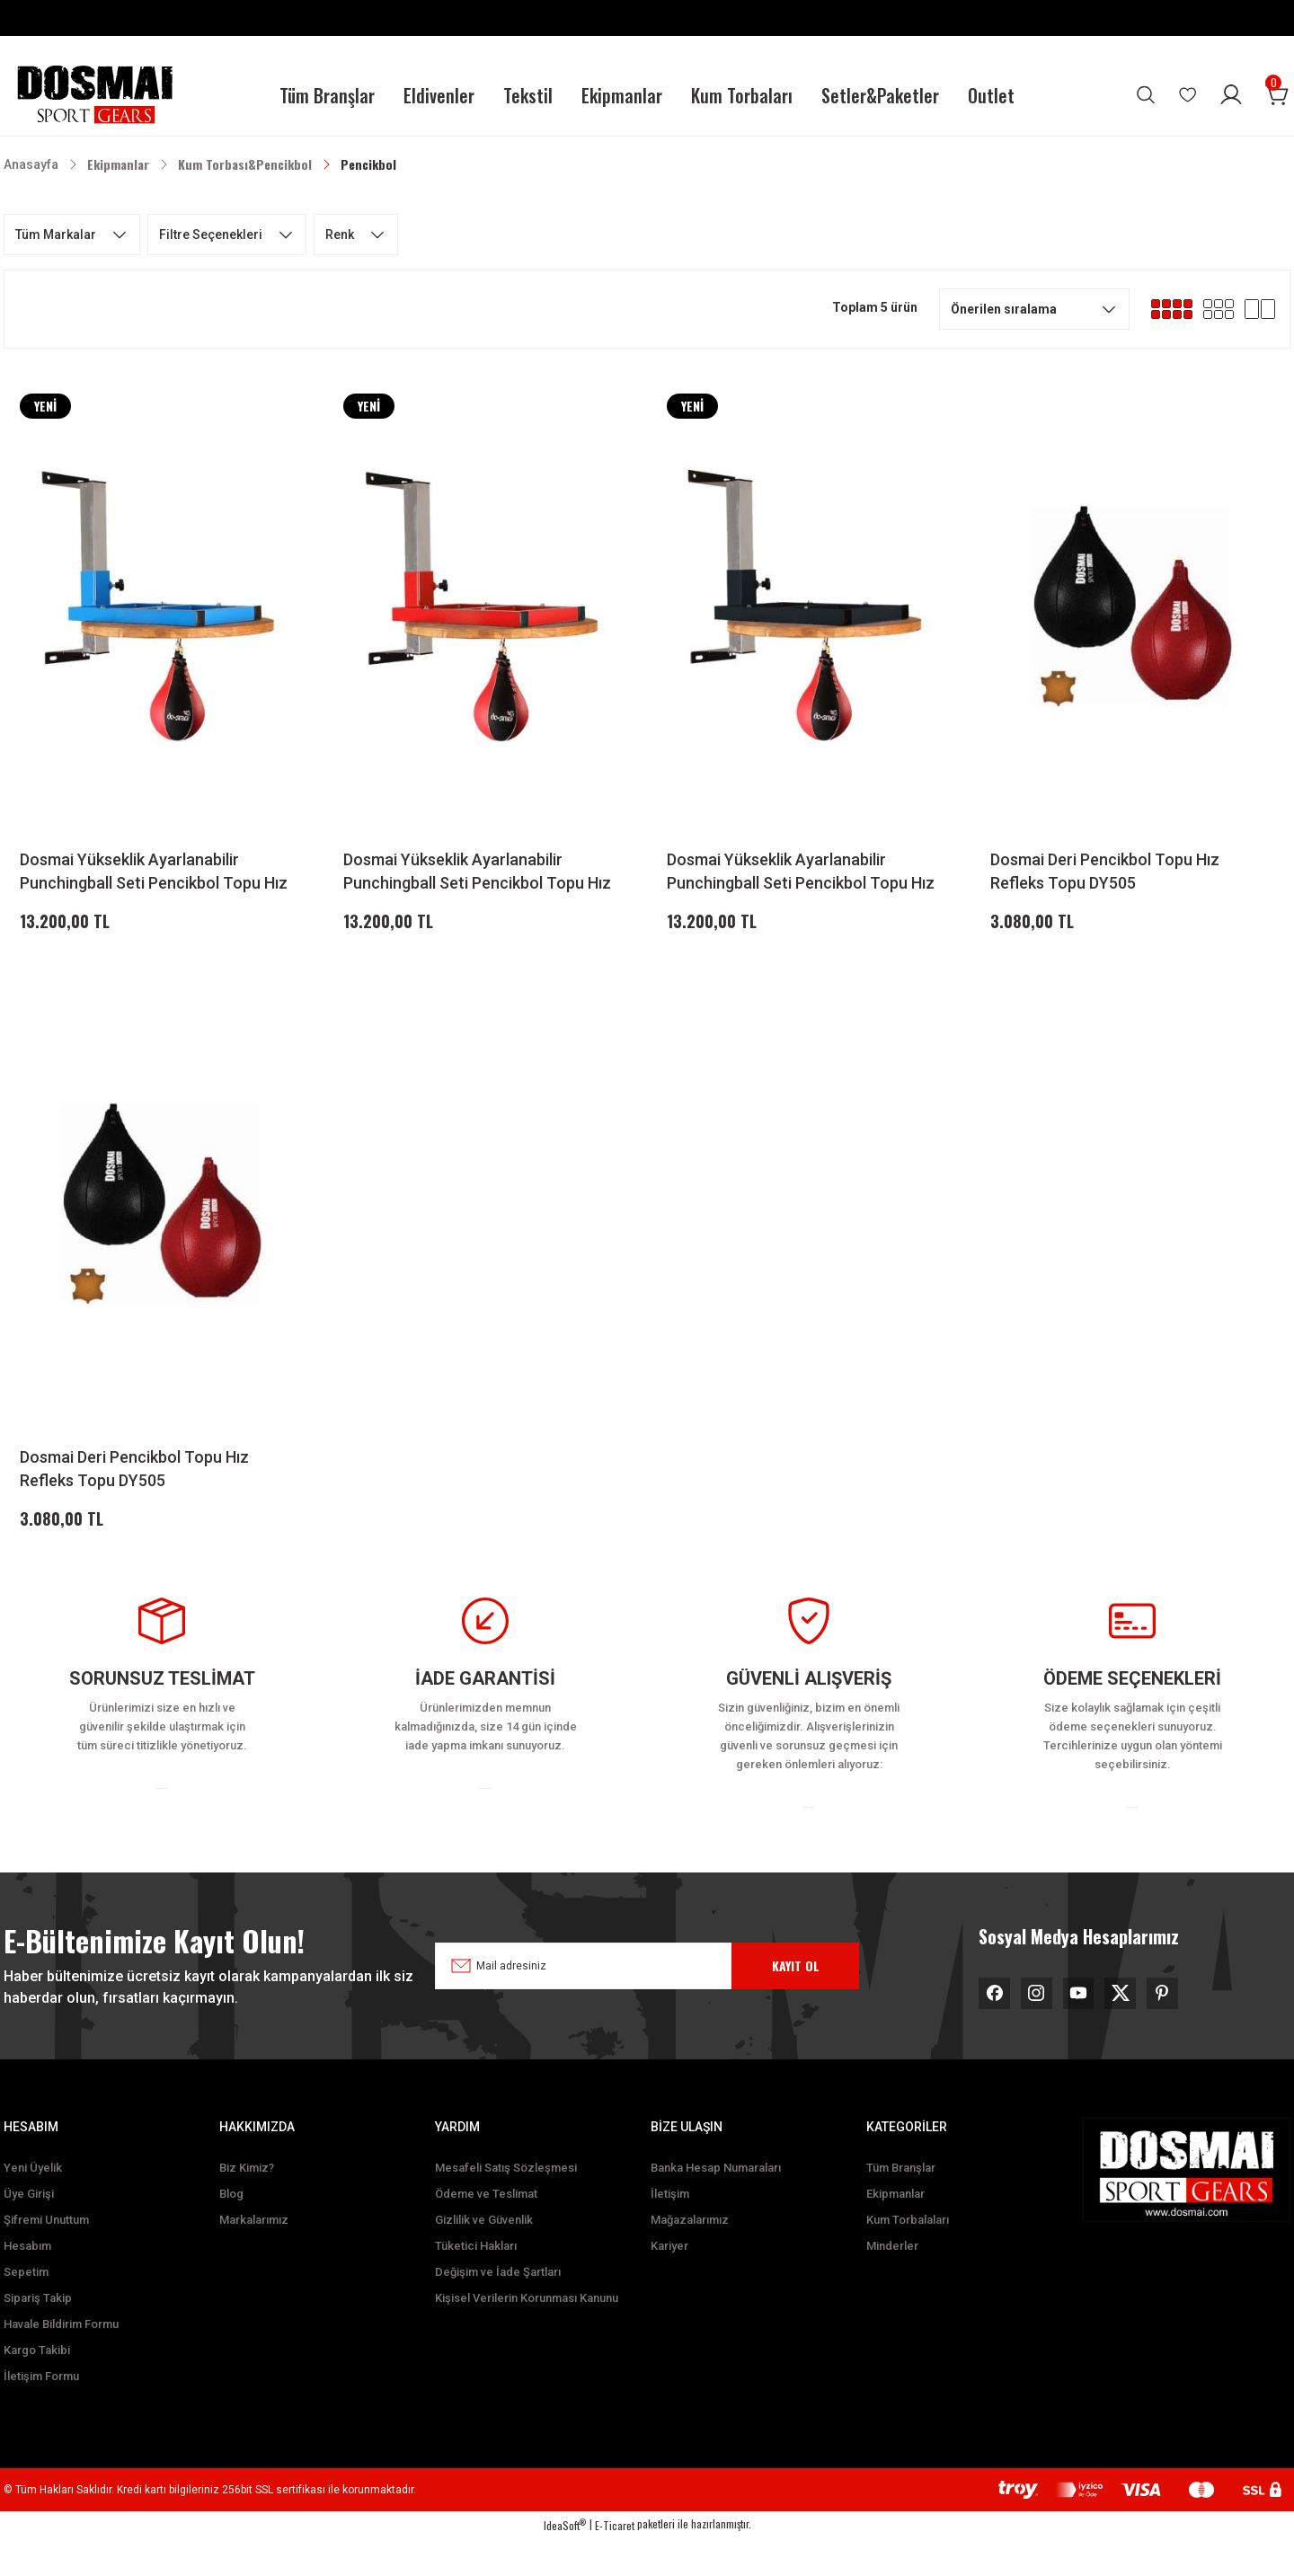 This screenshot has width=1294, height=2576. I want to click on İletişim Formu, so click(41, 2414).